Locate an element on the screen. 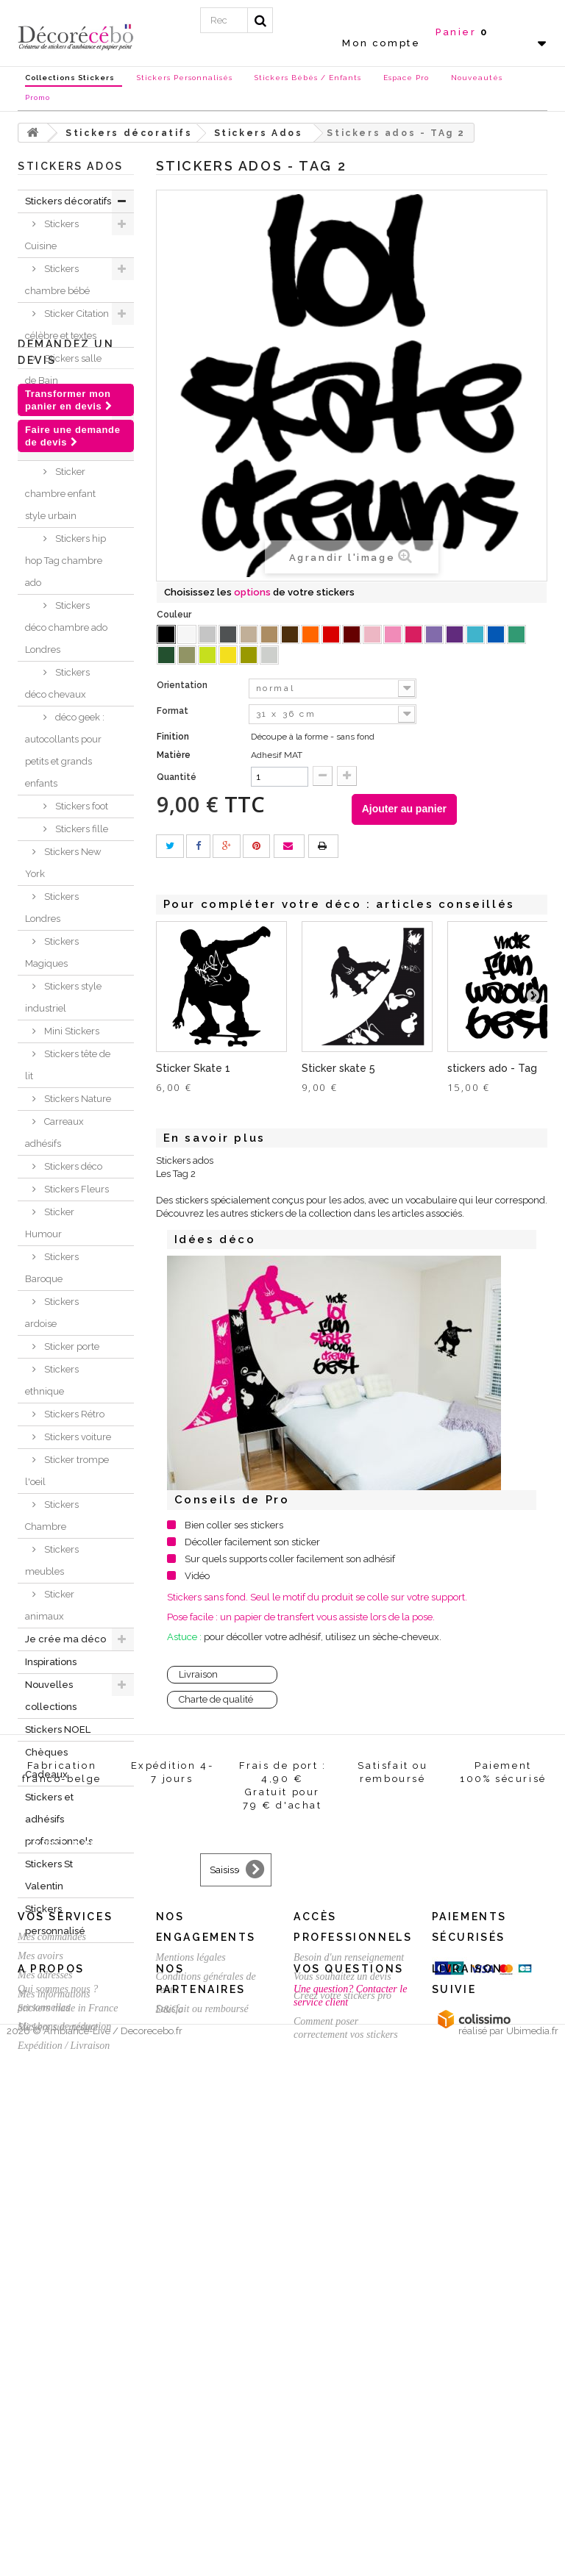  Vos services is located at coordinates (65, 2297).